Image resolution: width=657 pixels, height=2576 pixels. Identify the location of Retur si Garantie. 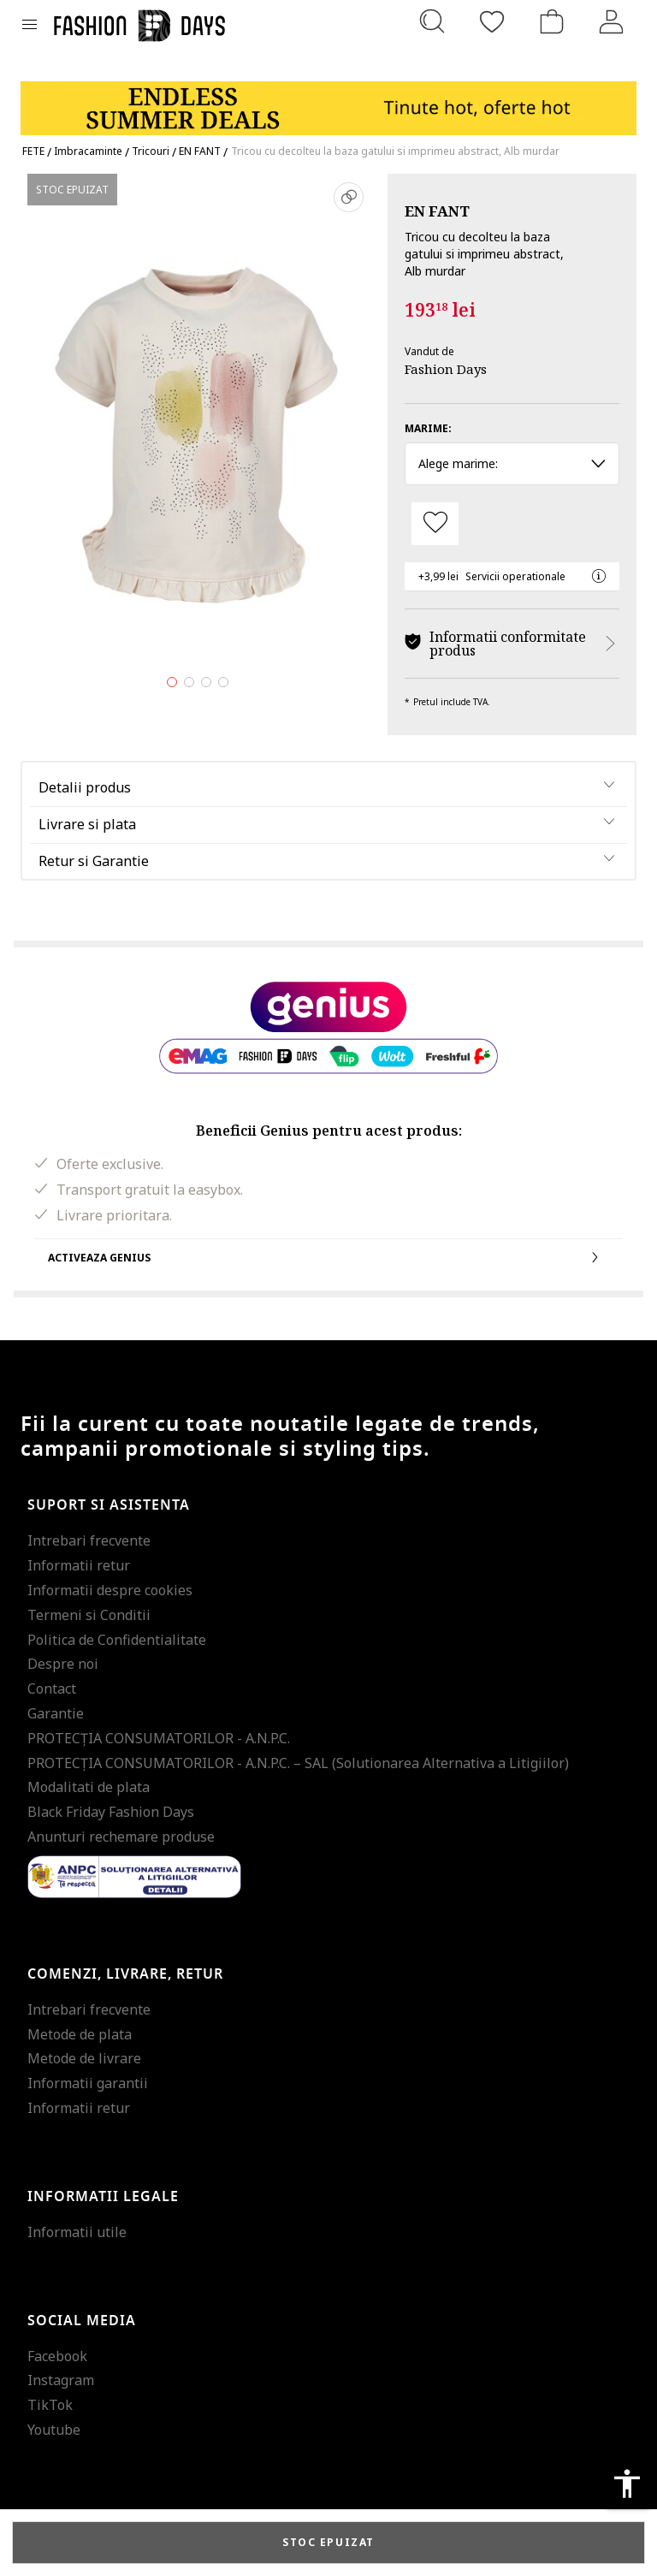
(93, 861).